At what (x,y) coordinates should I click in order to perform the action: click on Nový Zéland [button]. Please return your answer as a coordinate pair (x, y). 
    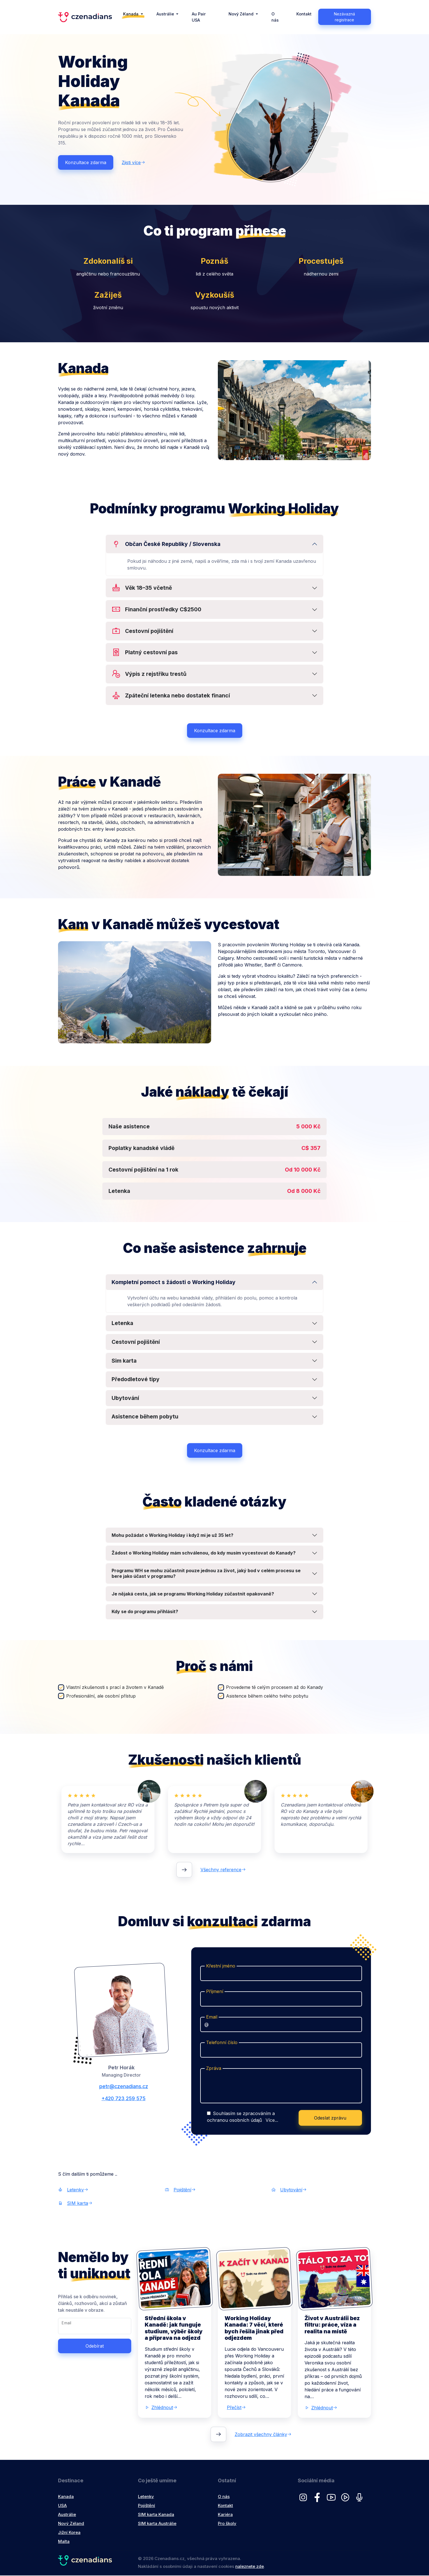
    Looking at the image, I should click on (242, 14).